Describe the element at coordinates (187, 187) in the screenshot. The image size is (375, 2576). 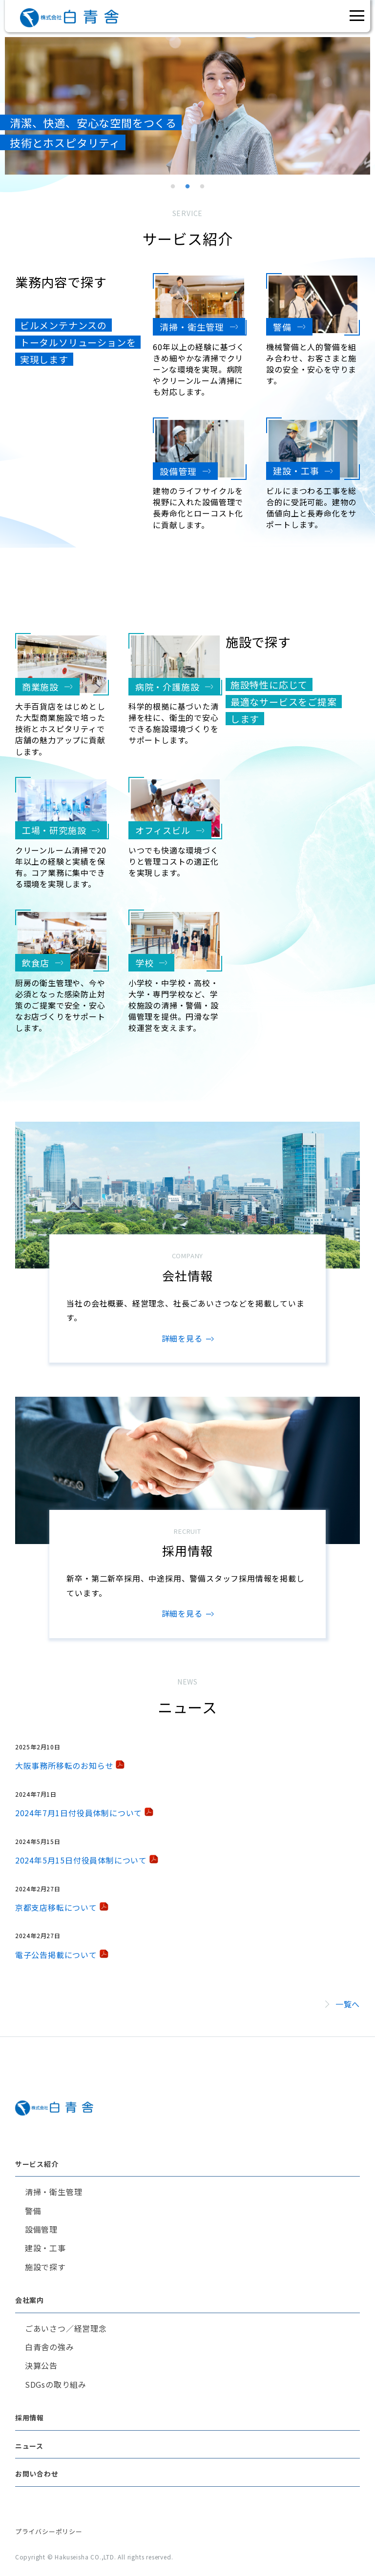
I see `2 [tab]` at that location.